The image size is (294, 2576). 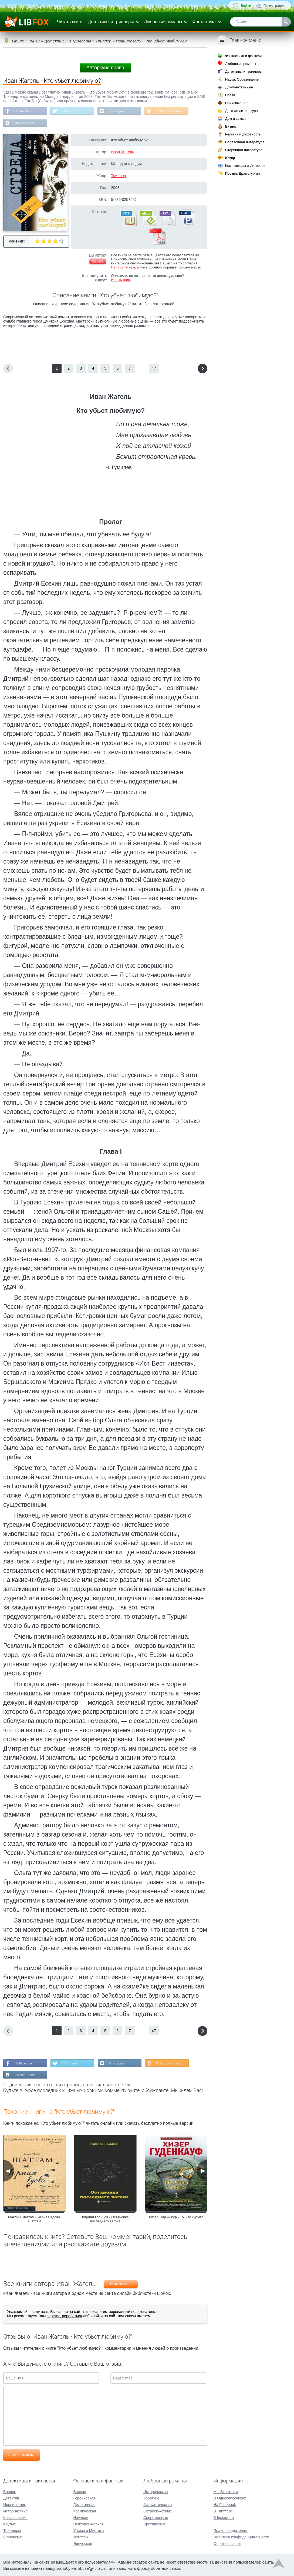 I want to click on Обратная связь, so click(x=227, y=2543).